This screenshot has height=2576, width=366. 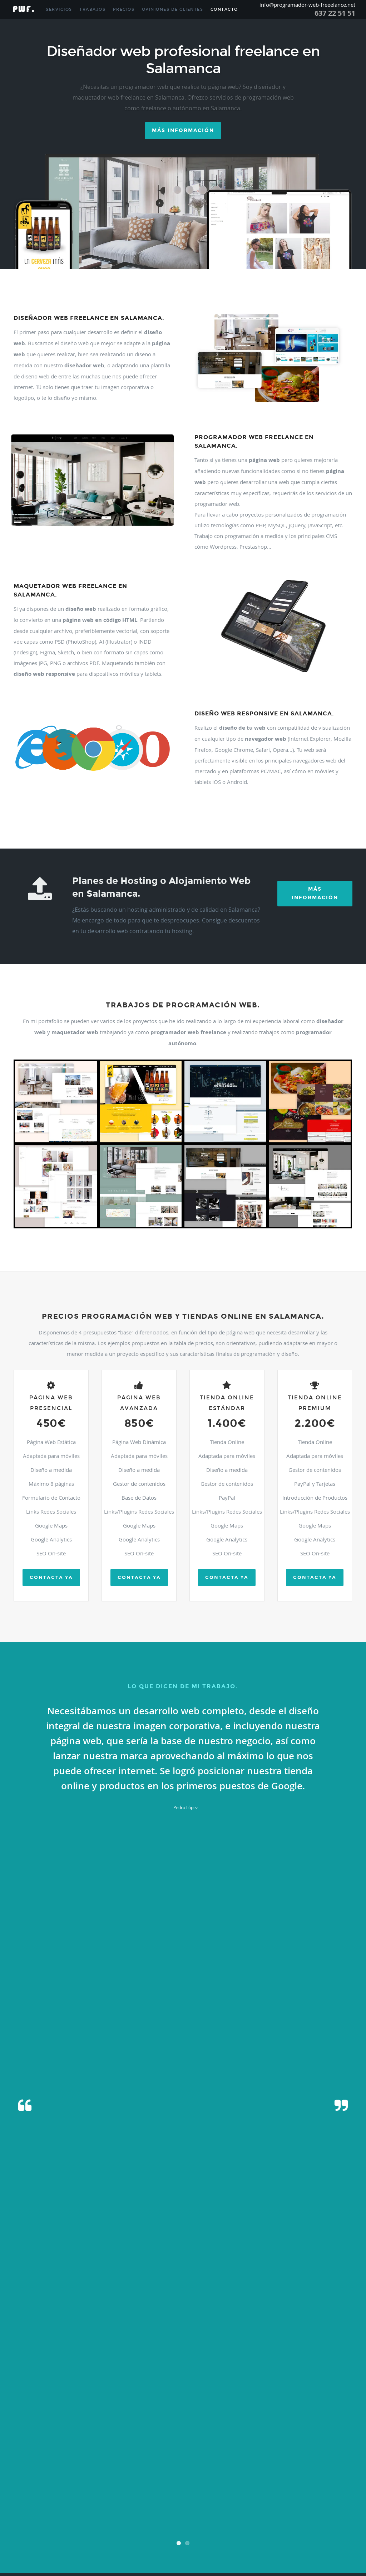 What do you see at coordinates (29, 2430) in the screenshot?
I see `Monforte De La Sierra` at bounding box center [29, 2430].